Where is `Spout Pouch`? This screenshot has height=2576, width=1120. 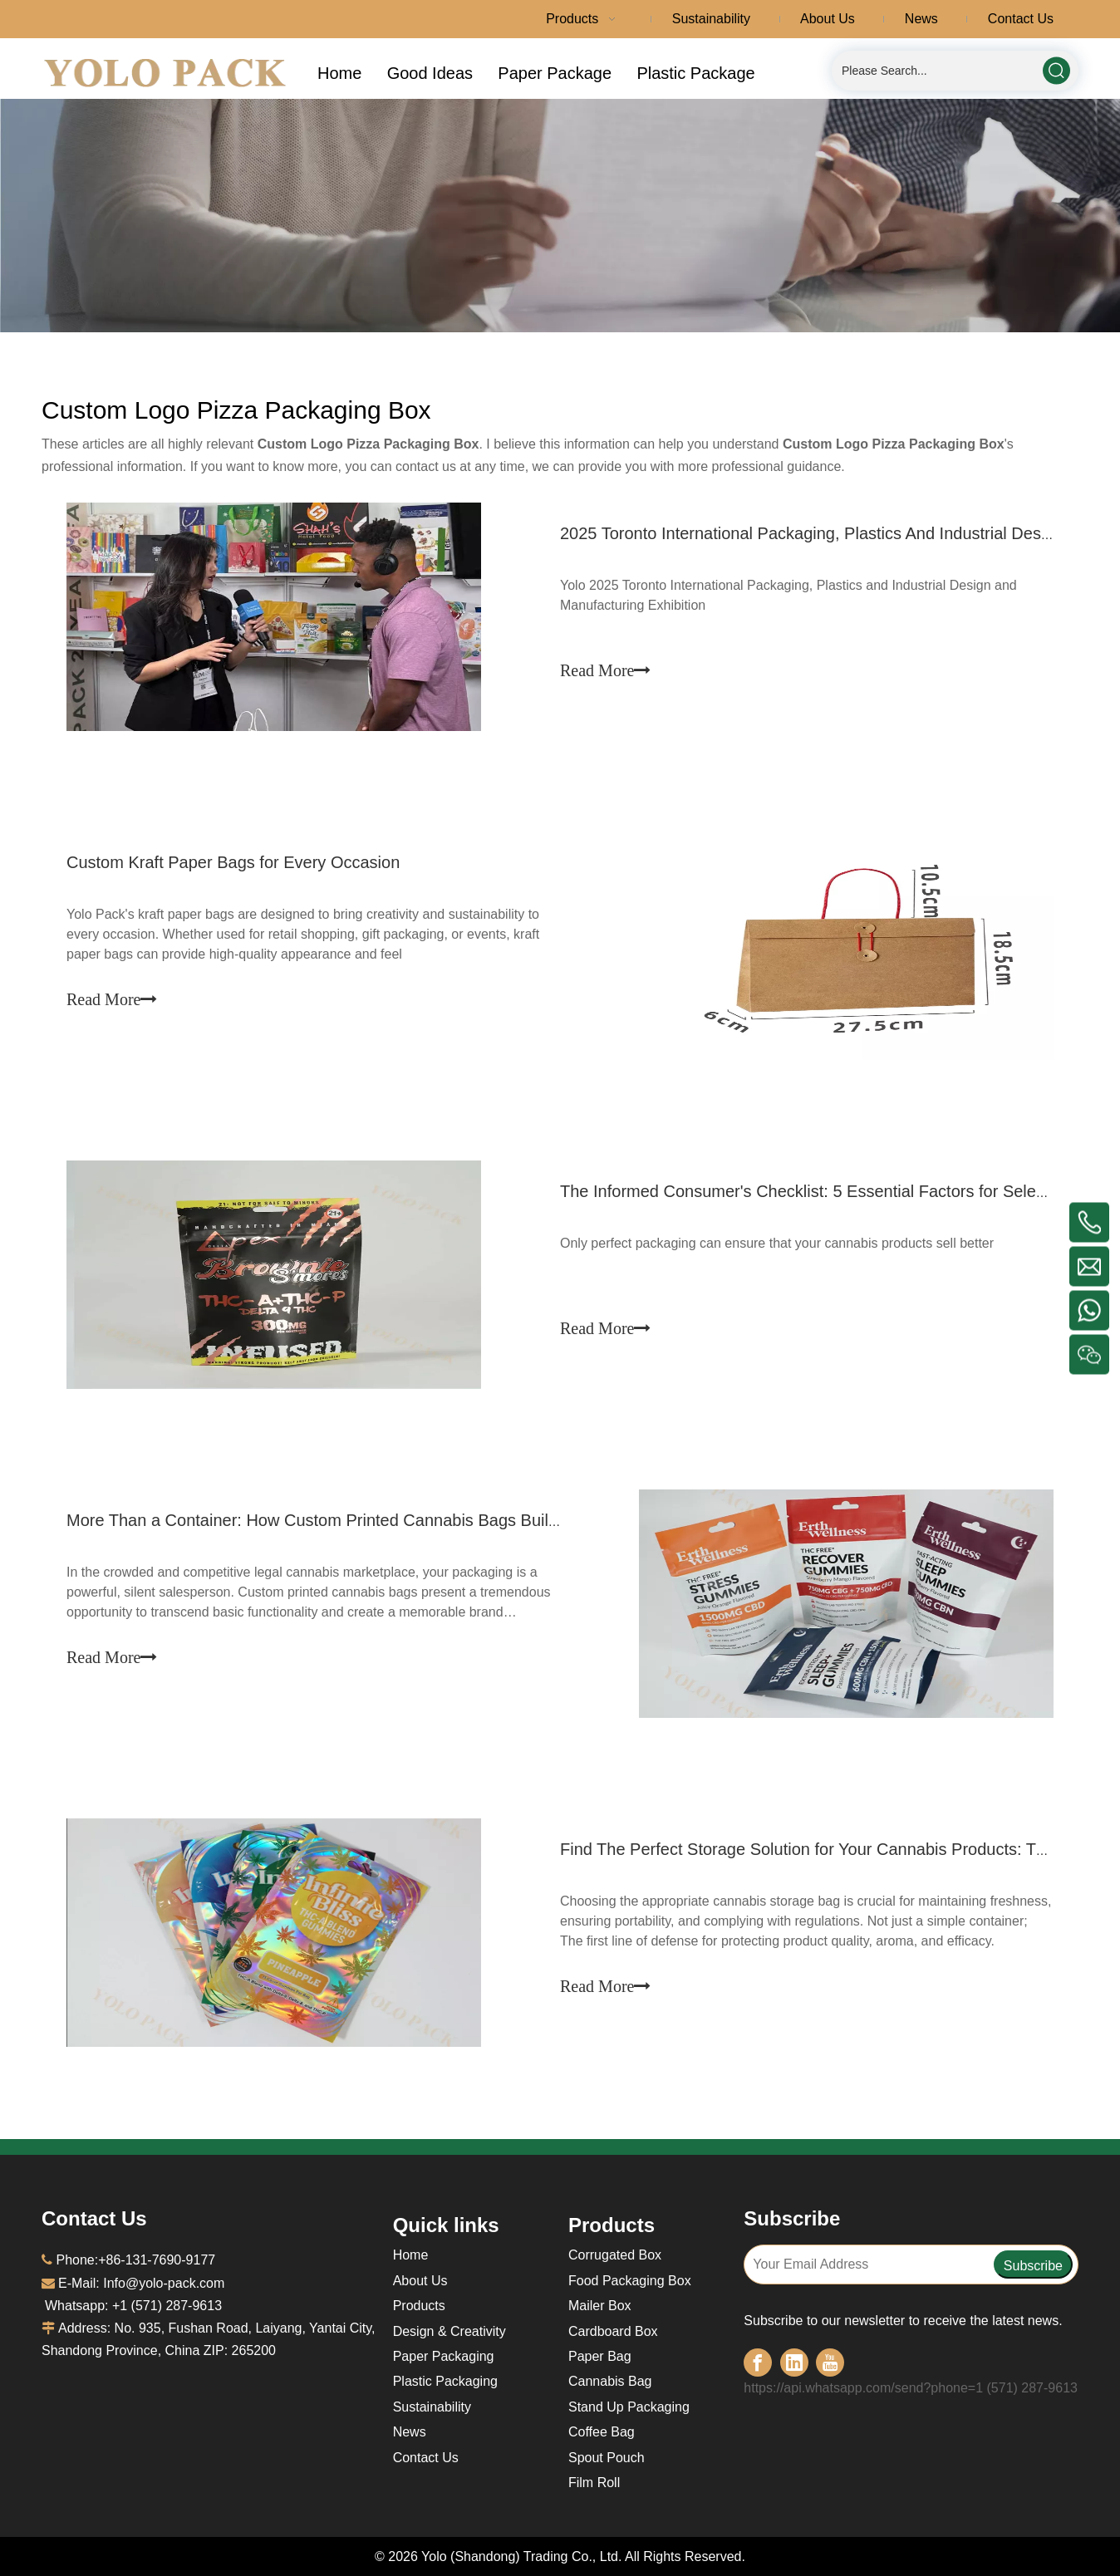
Spout Pouch is located at coordinates (606, 2458).